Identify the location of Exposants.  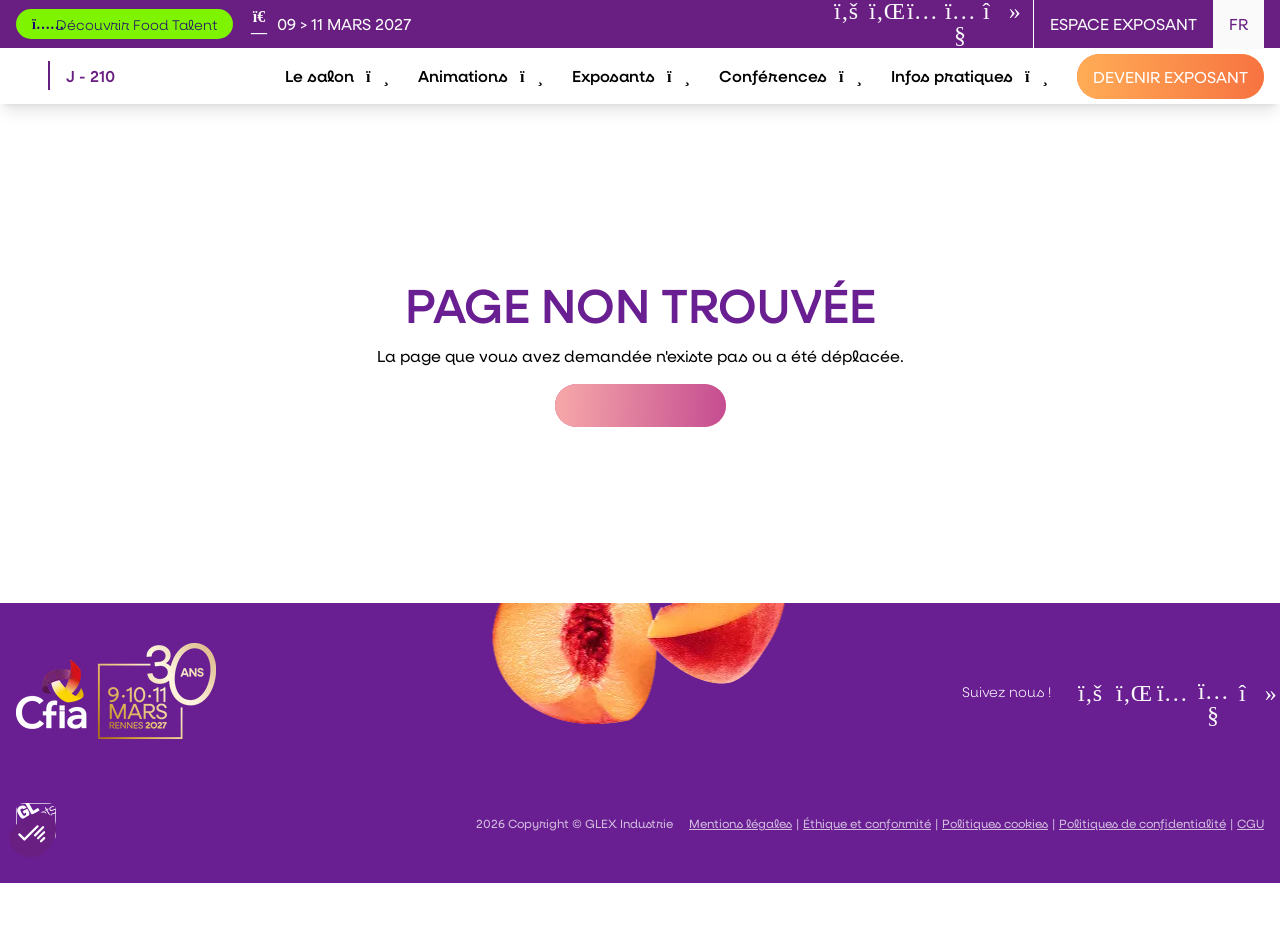
(633, 97).